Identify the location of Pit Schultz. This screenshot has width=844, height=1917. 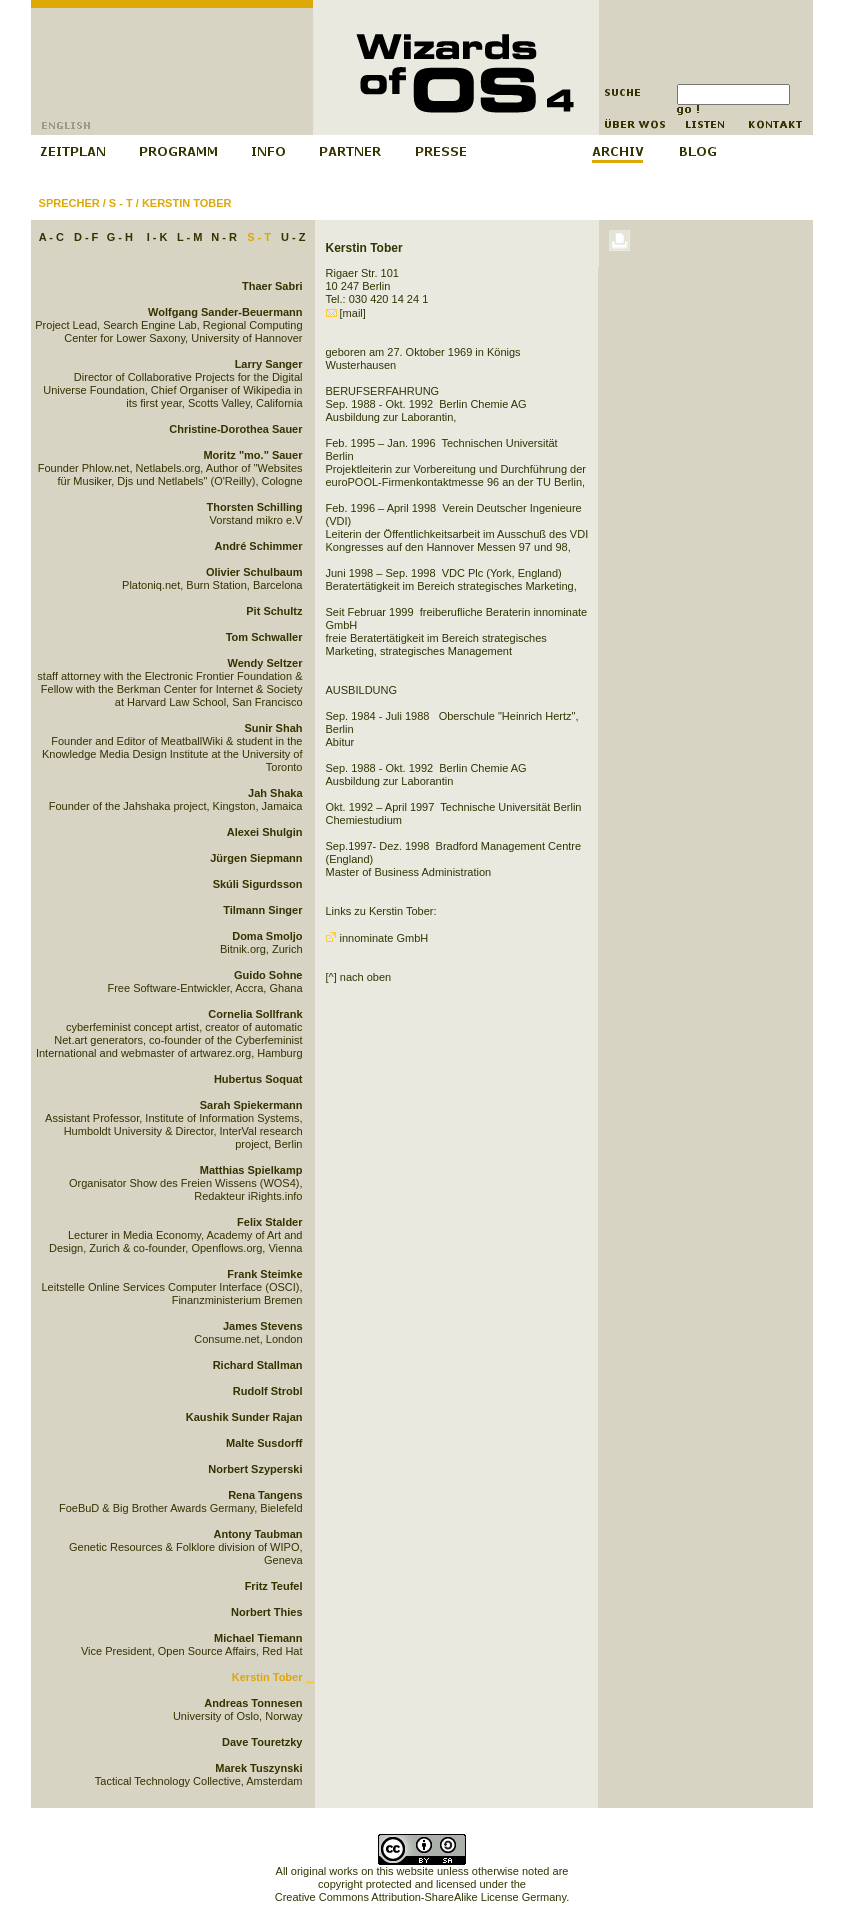
(274, 611).